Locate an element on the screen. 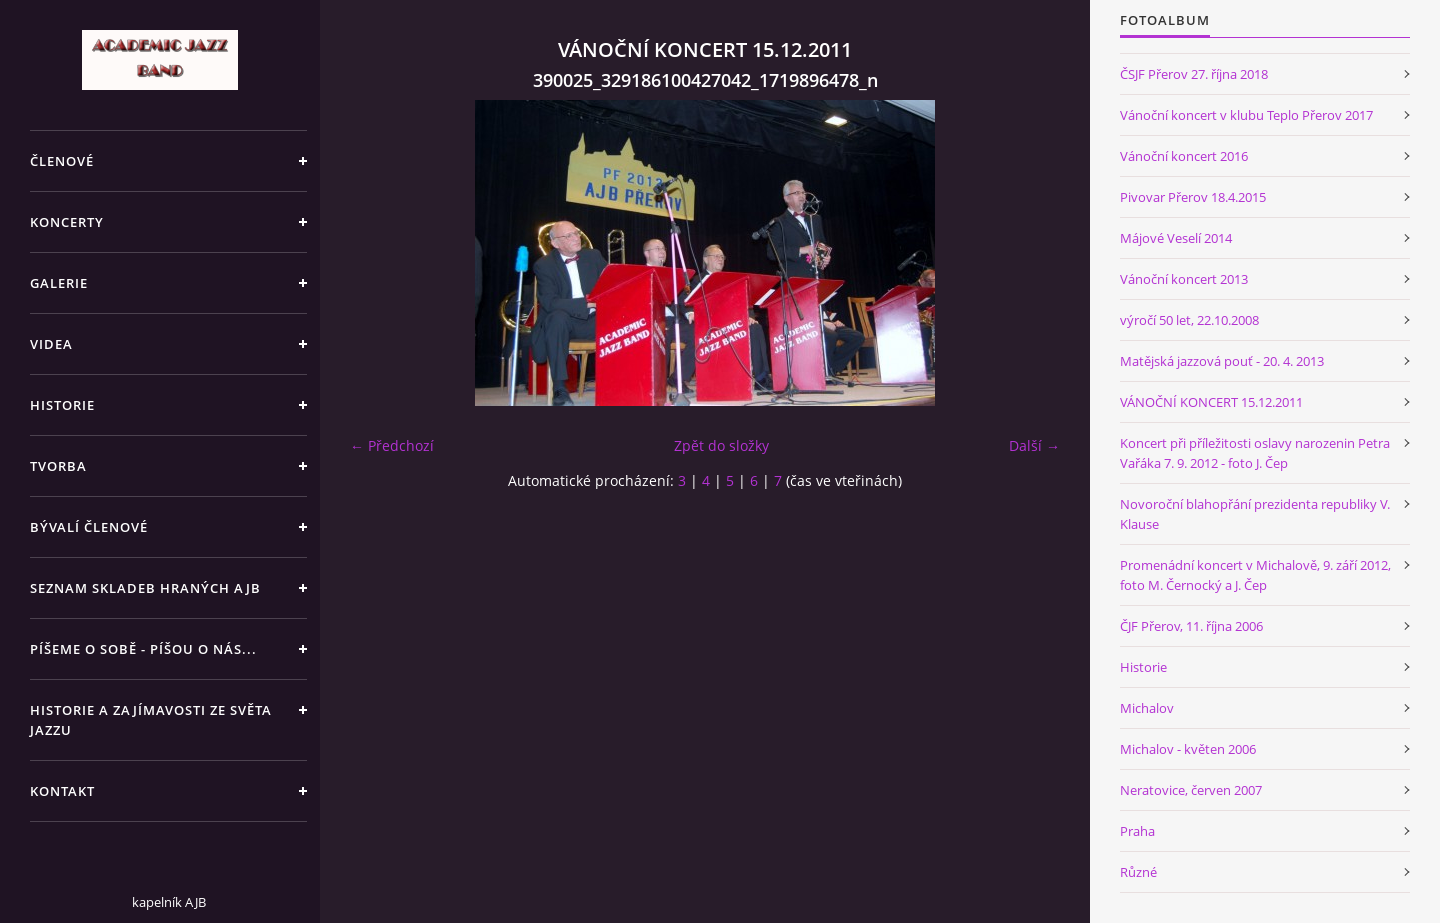 The image size is (1440, 923). Pivovar Přerov 18.4.2015 is located at coordinates (1193, 197).